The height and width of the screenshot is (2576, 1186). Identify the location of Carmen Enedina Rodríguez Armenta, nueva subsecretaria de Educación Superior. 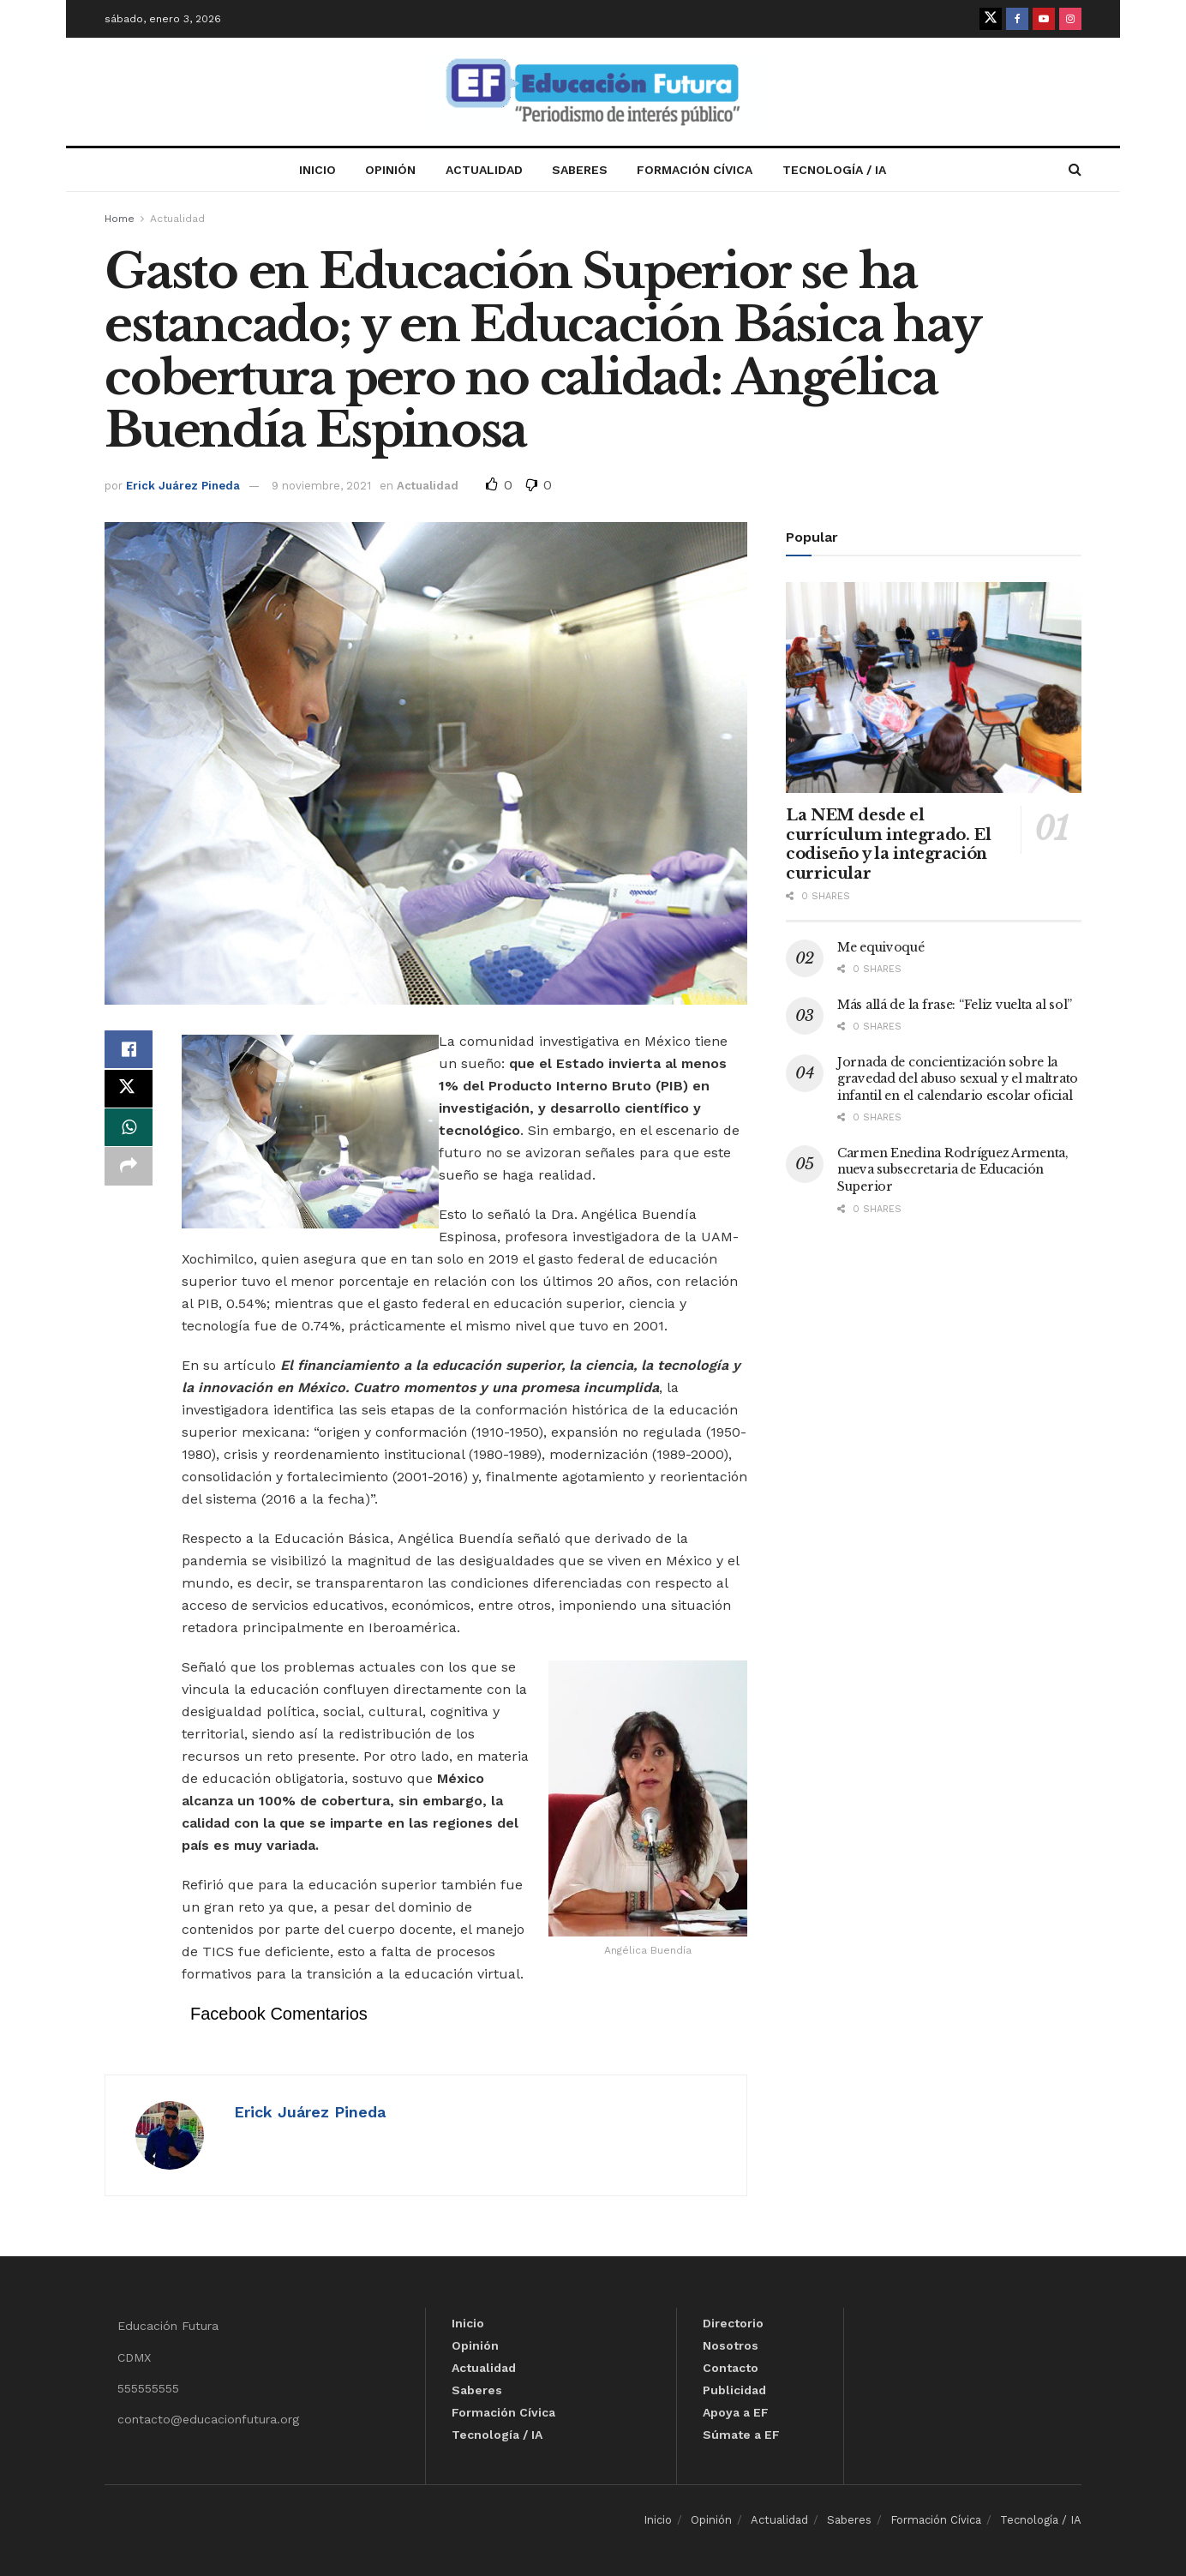
(953, 1169).